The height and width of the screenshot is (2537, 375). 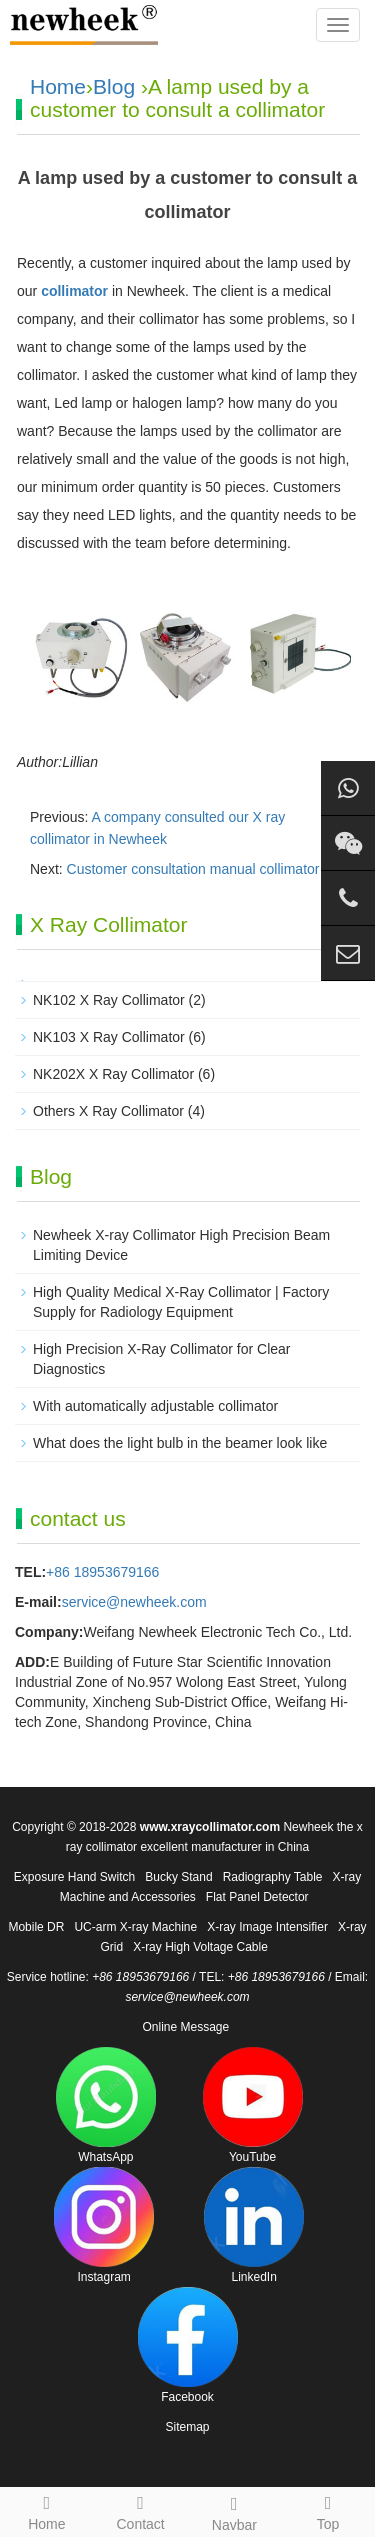 What do you see at coordinates (113, 1074) in the screenshot?
I see `NK202X X Ray Collimator` at bounding box center [113, 1074].